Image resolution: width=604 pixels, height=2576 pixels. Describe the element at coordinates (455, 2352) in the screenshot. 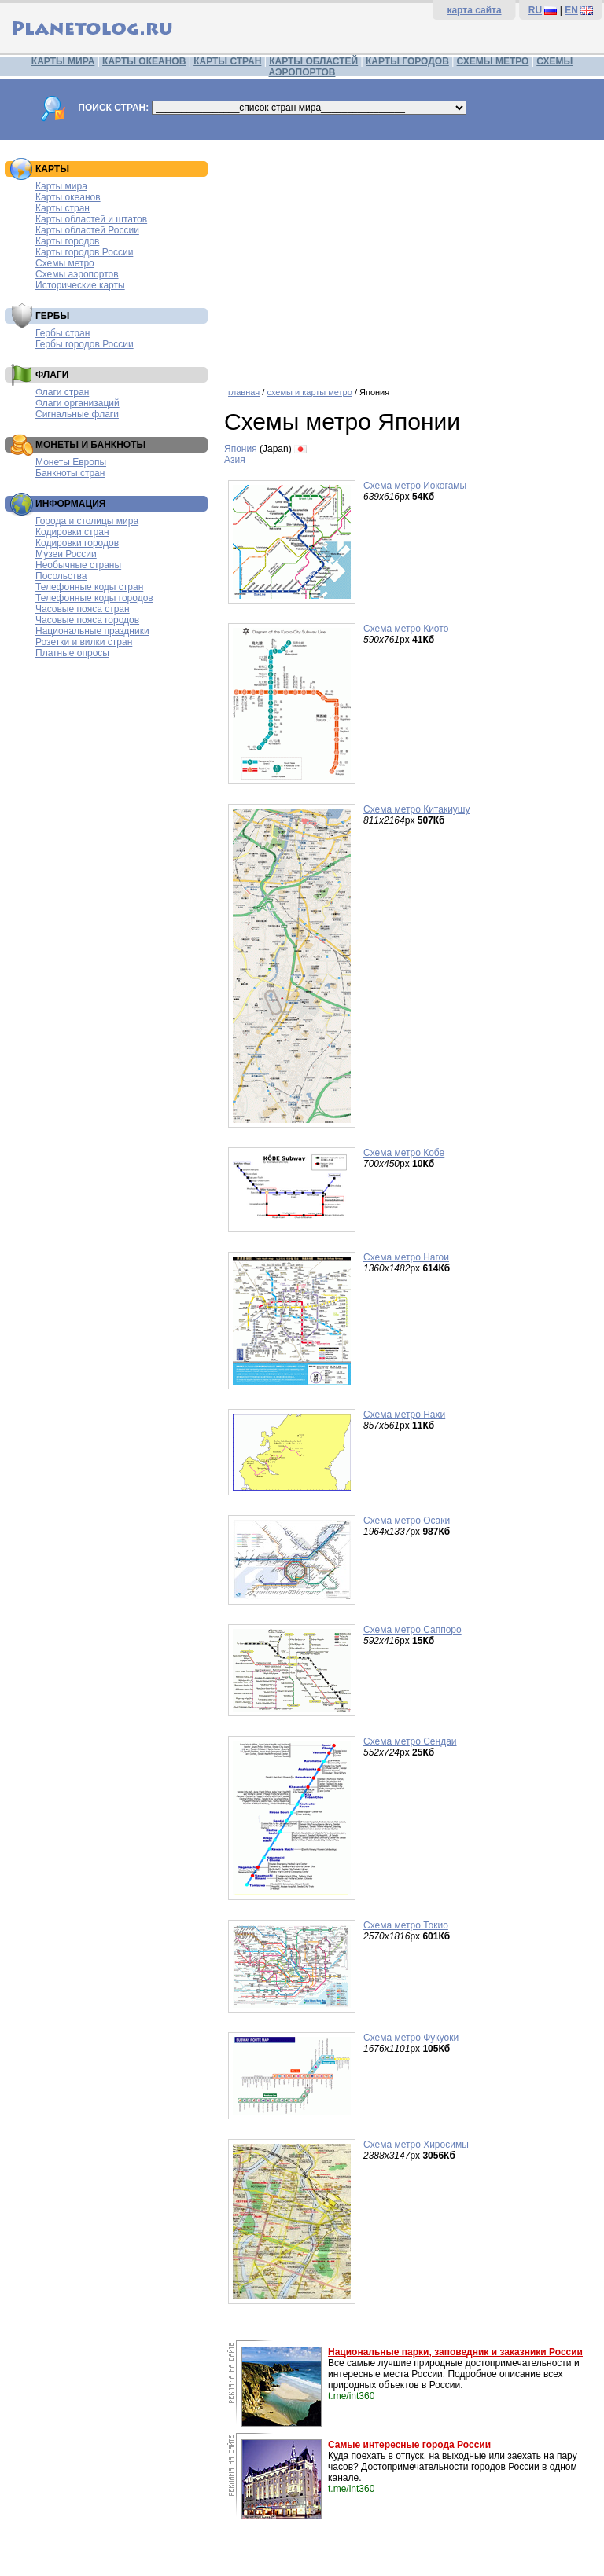

I see `Национальные парки, заповедник и заказники России` at that location.